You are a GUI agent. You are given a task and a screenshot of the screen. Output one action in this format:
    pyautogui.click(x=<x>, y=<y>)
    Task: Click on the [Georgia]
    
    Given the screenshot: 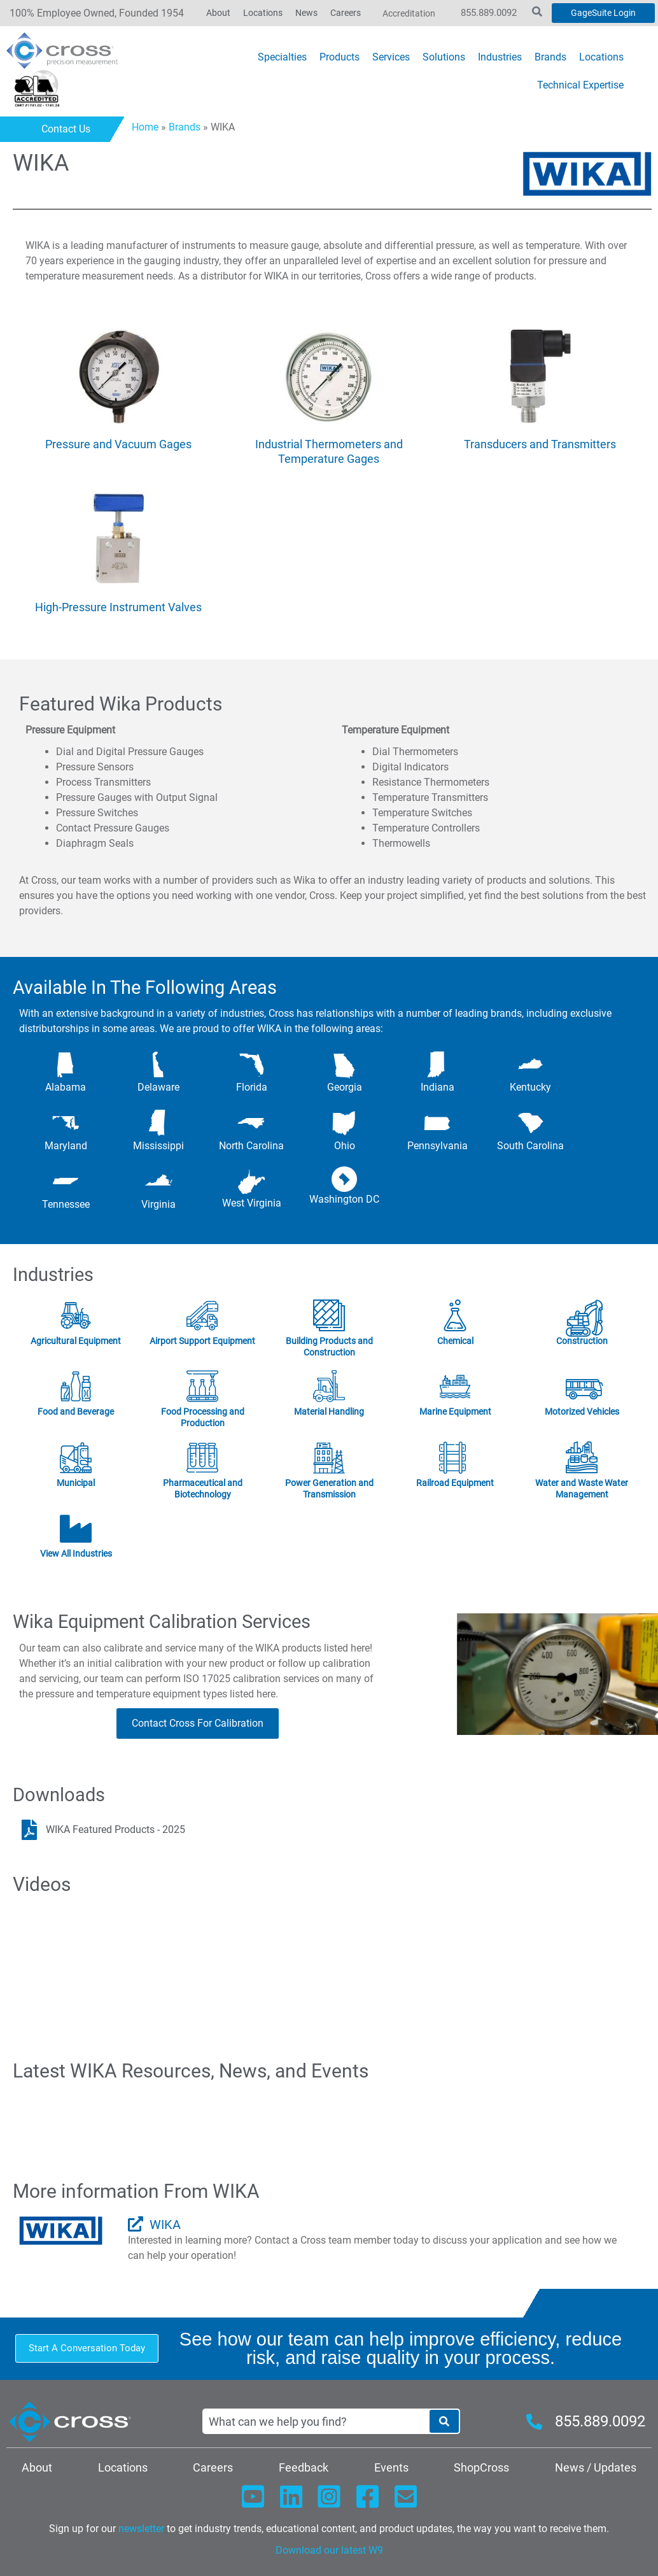 What is the action you would take?
    pyautogui.click(x=344, y=1064)
    